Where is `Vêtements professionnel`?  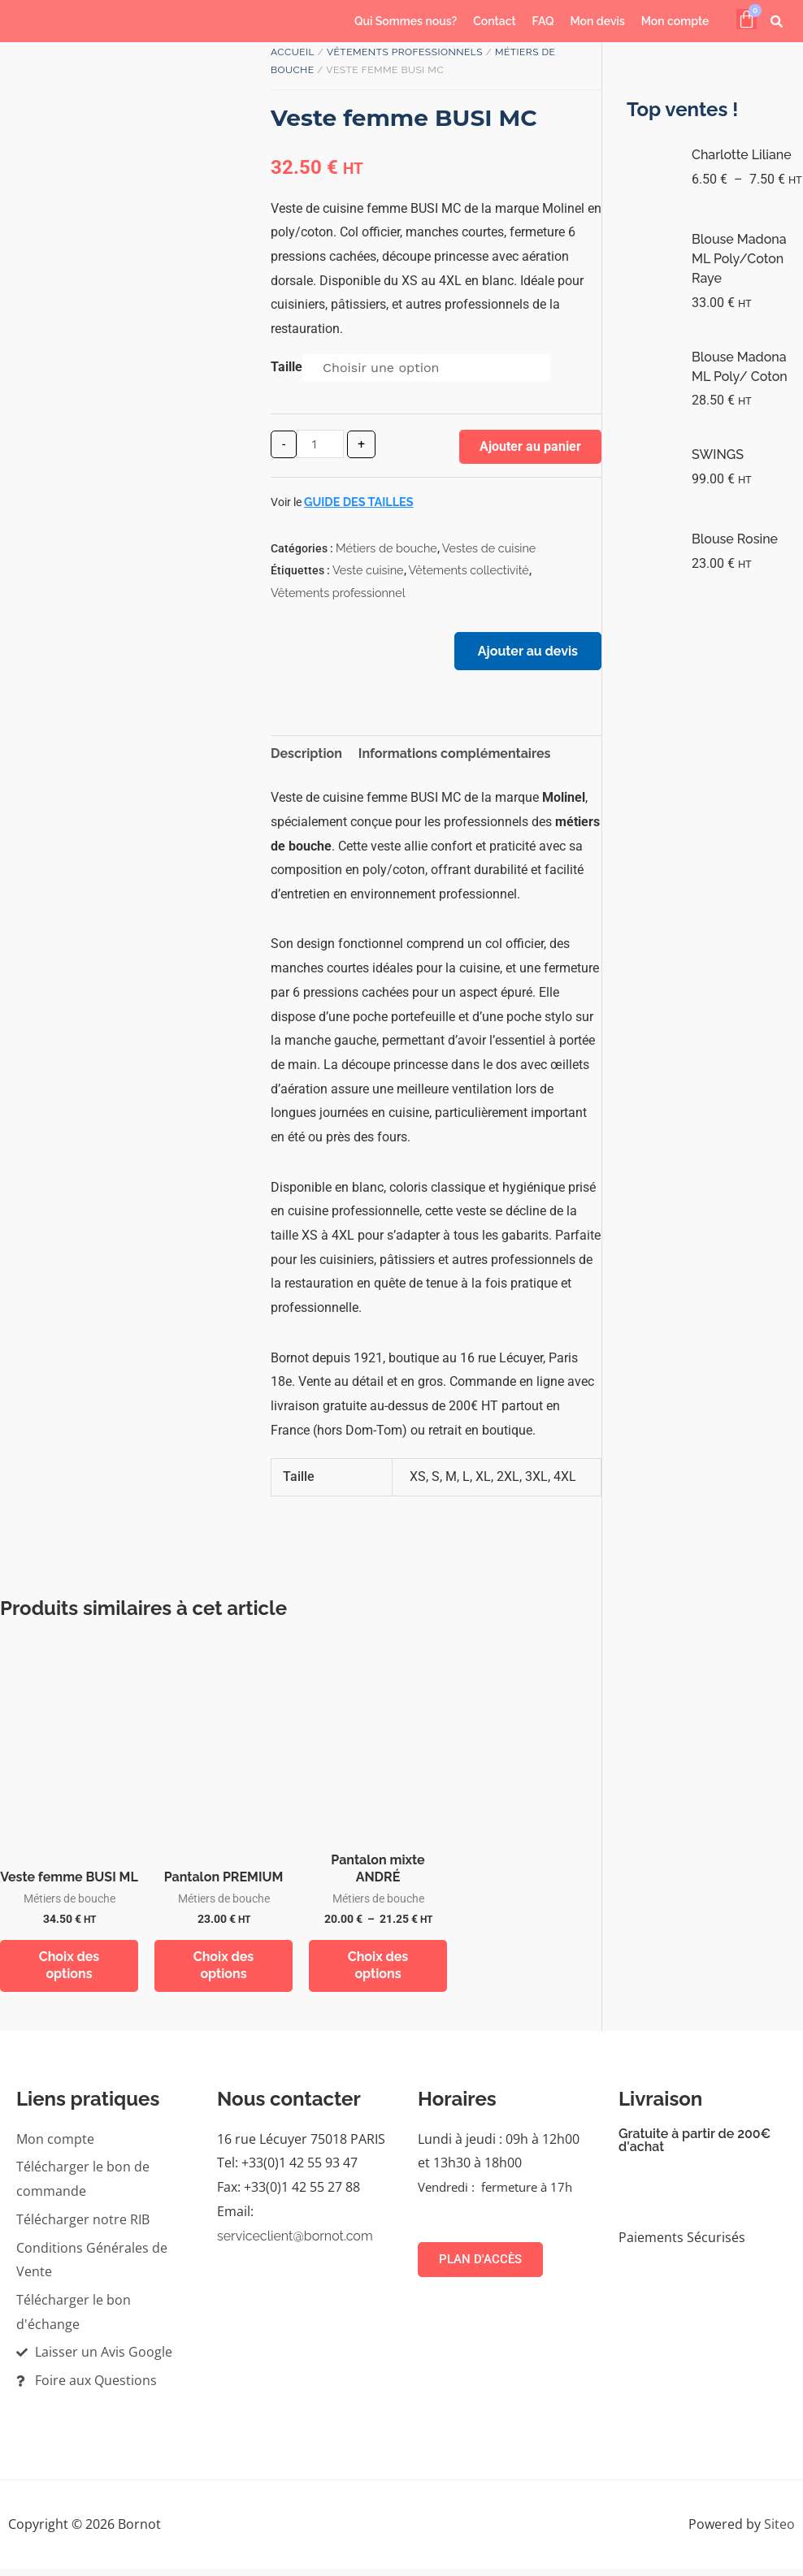
Vêtements professionnel is located at coordinates (338, 593).